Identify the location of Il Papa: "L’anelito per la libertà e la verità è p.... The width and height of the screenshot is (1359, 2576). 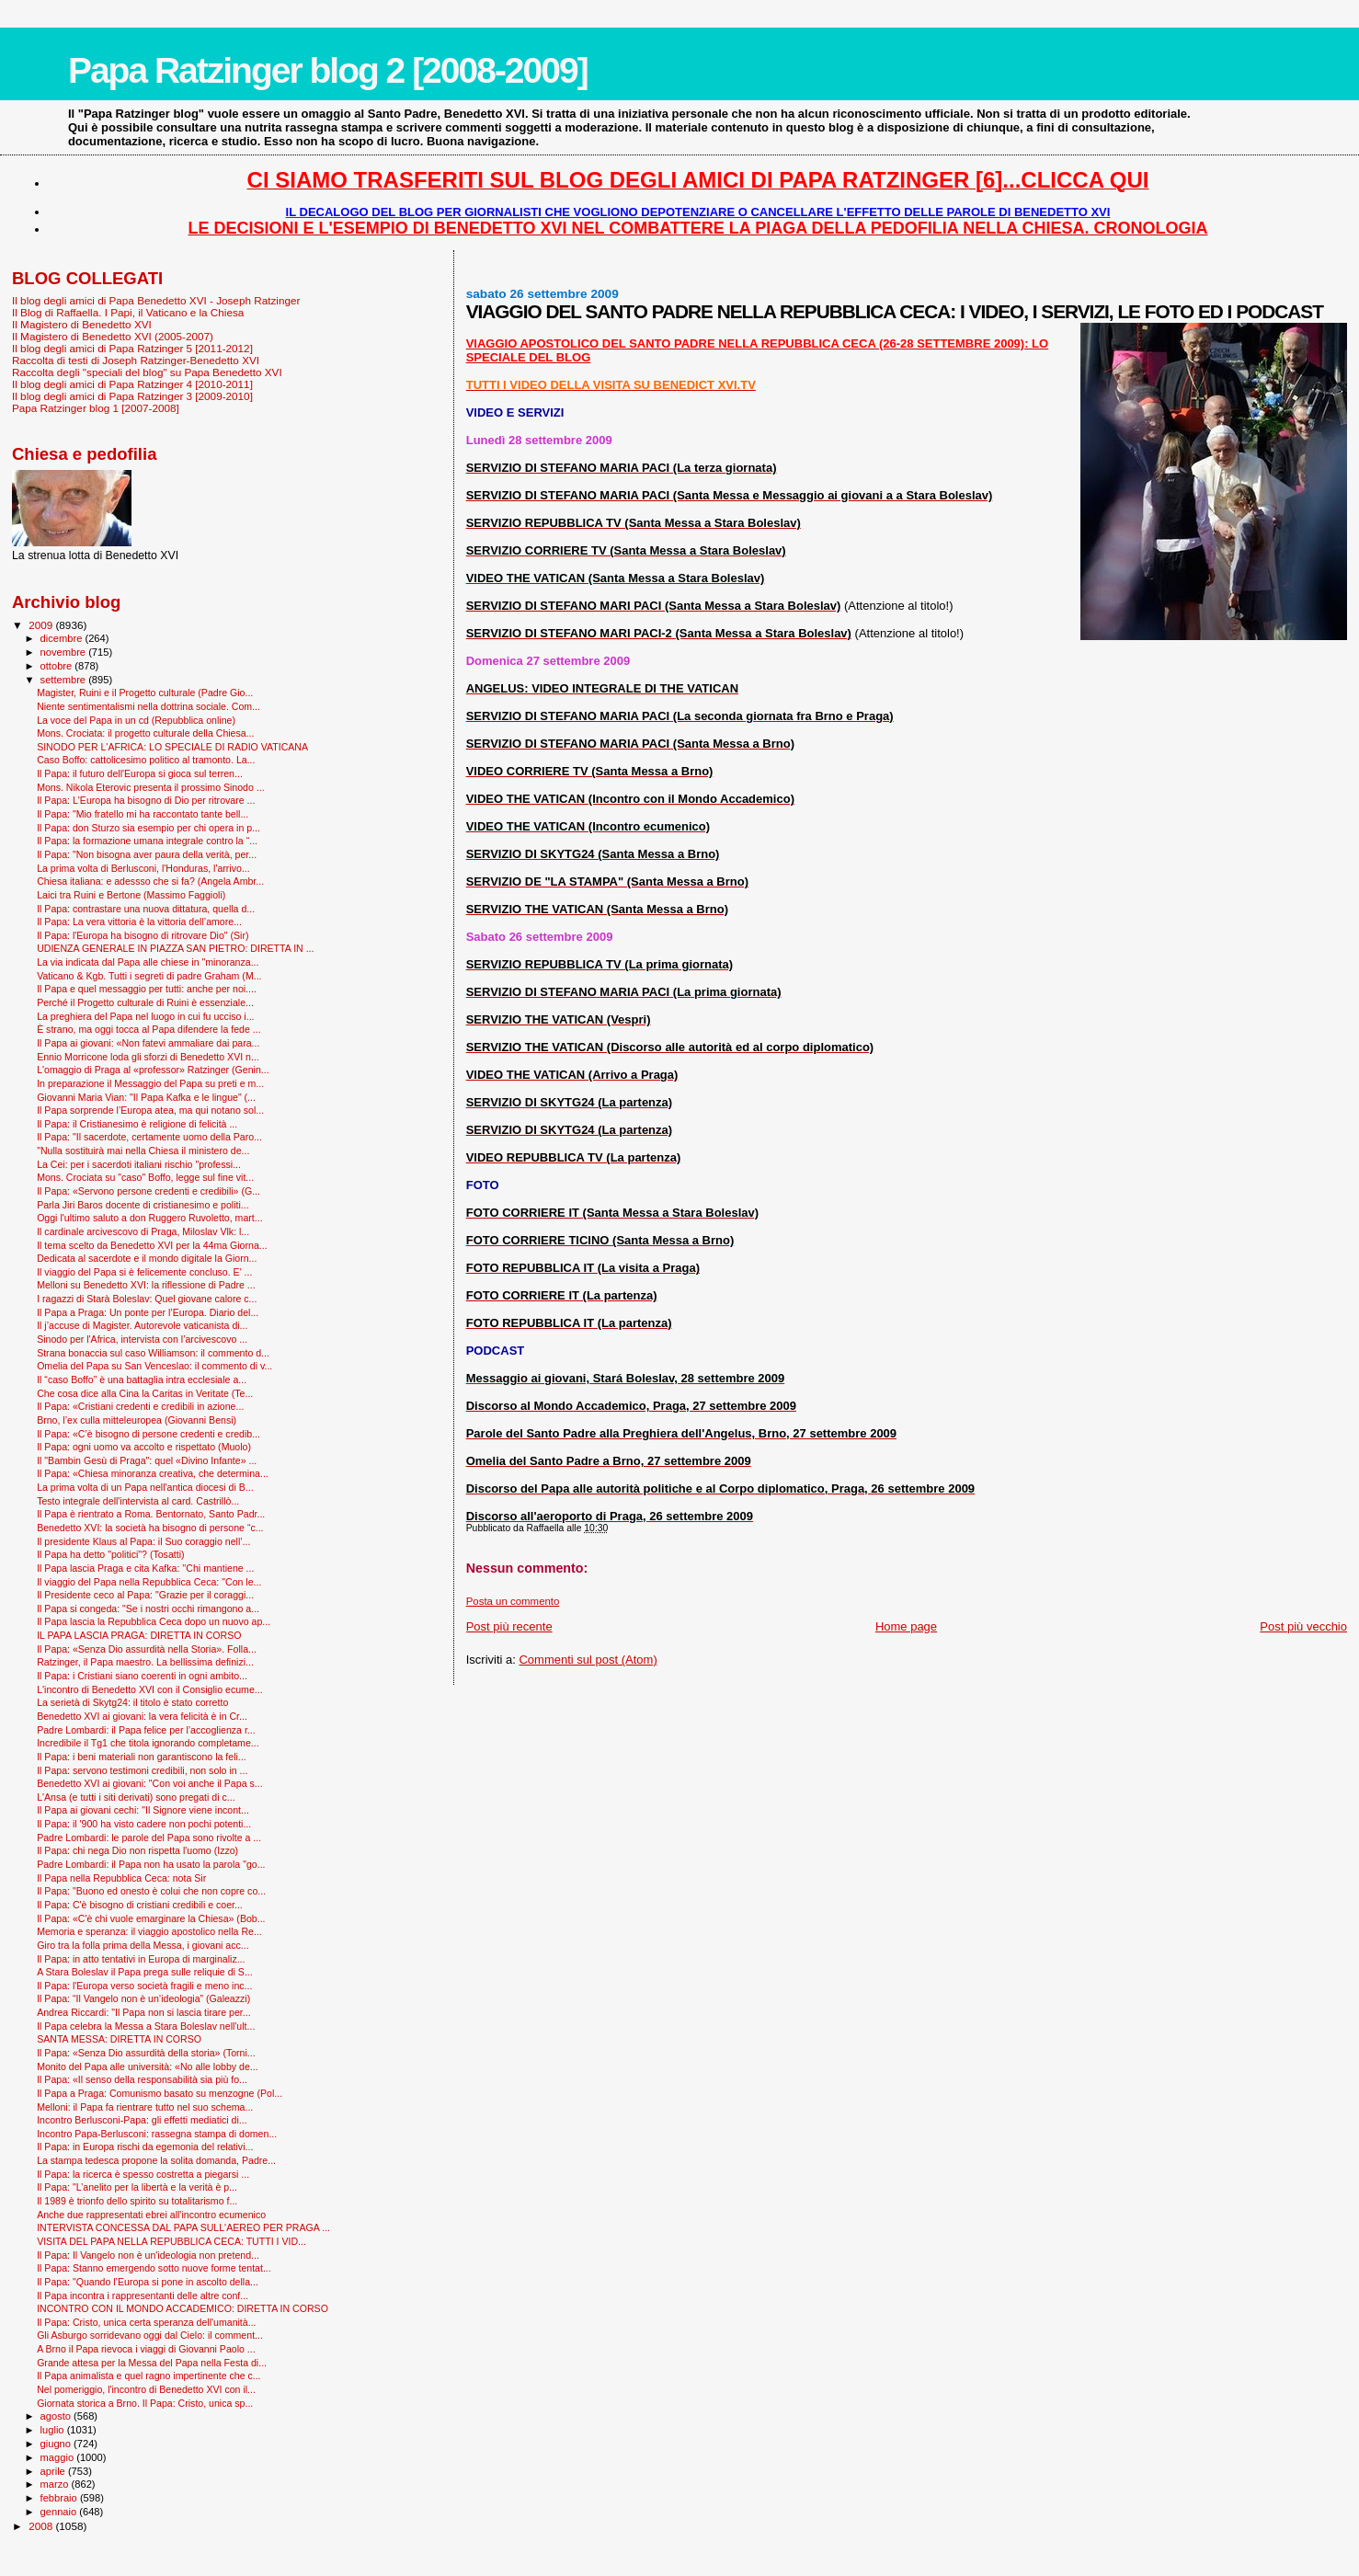
(137, 2186).